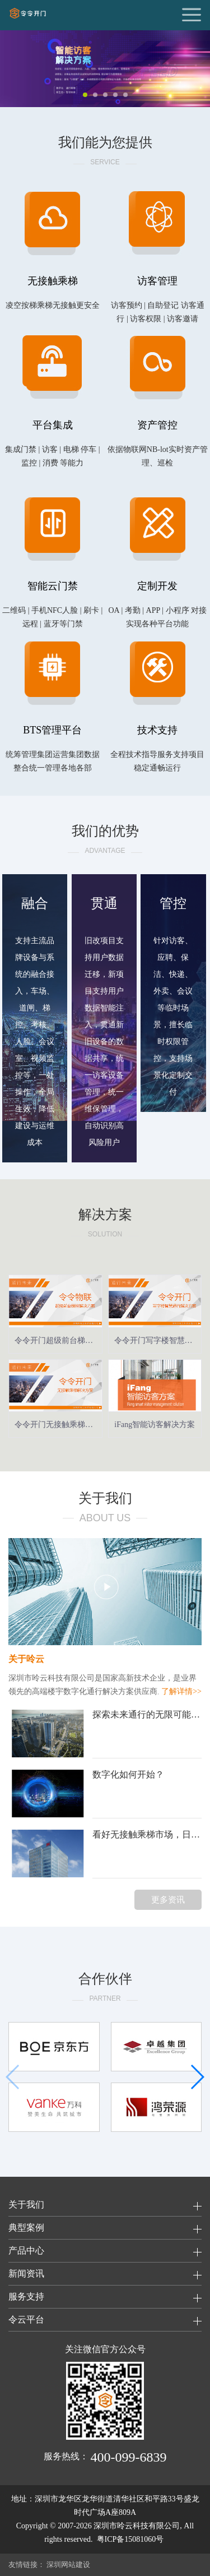 This screenshot has height=2576, width=210. What do you see at coordinates (130, 2539) in the screenshot?
I see `粤ICP备15081060号` at bounding box center [130, 2539].